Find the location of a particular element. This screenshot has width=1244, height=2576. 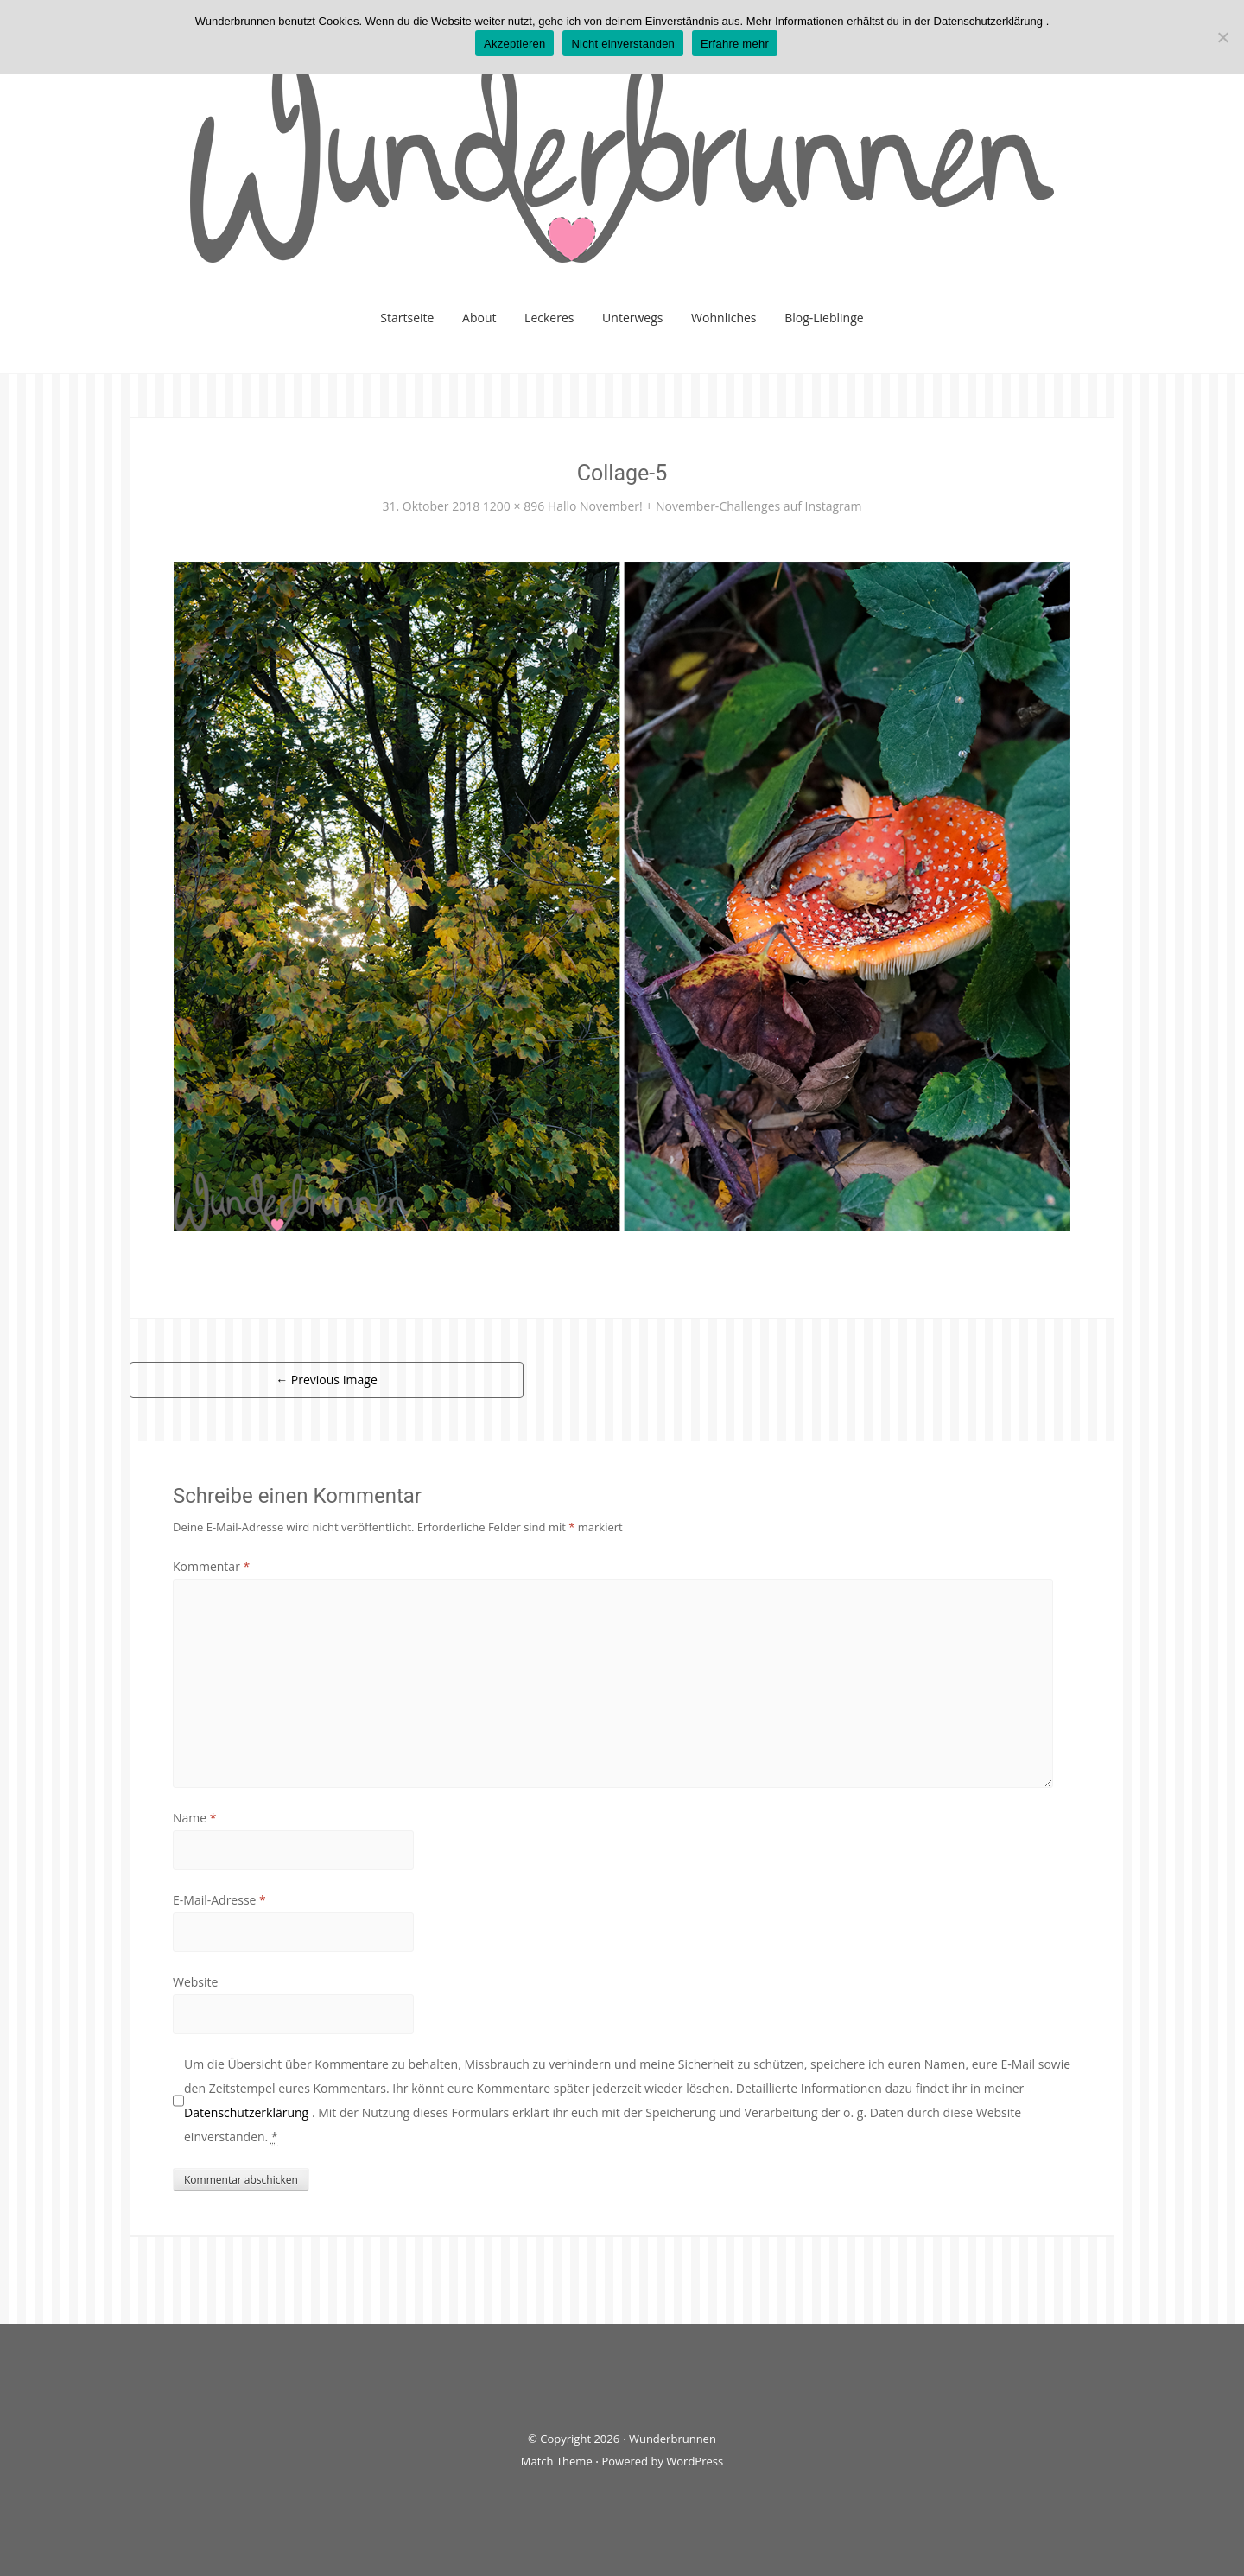

Previous Image is located at coordinates (327, 1379).